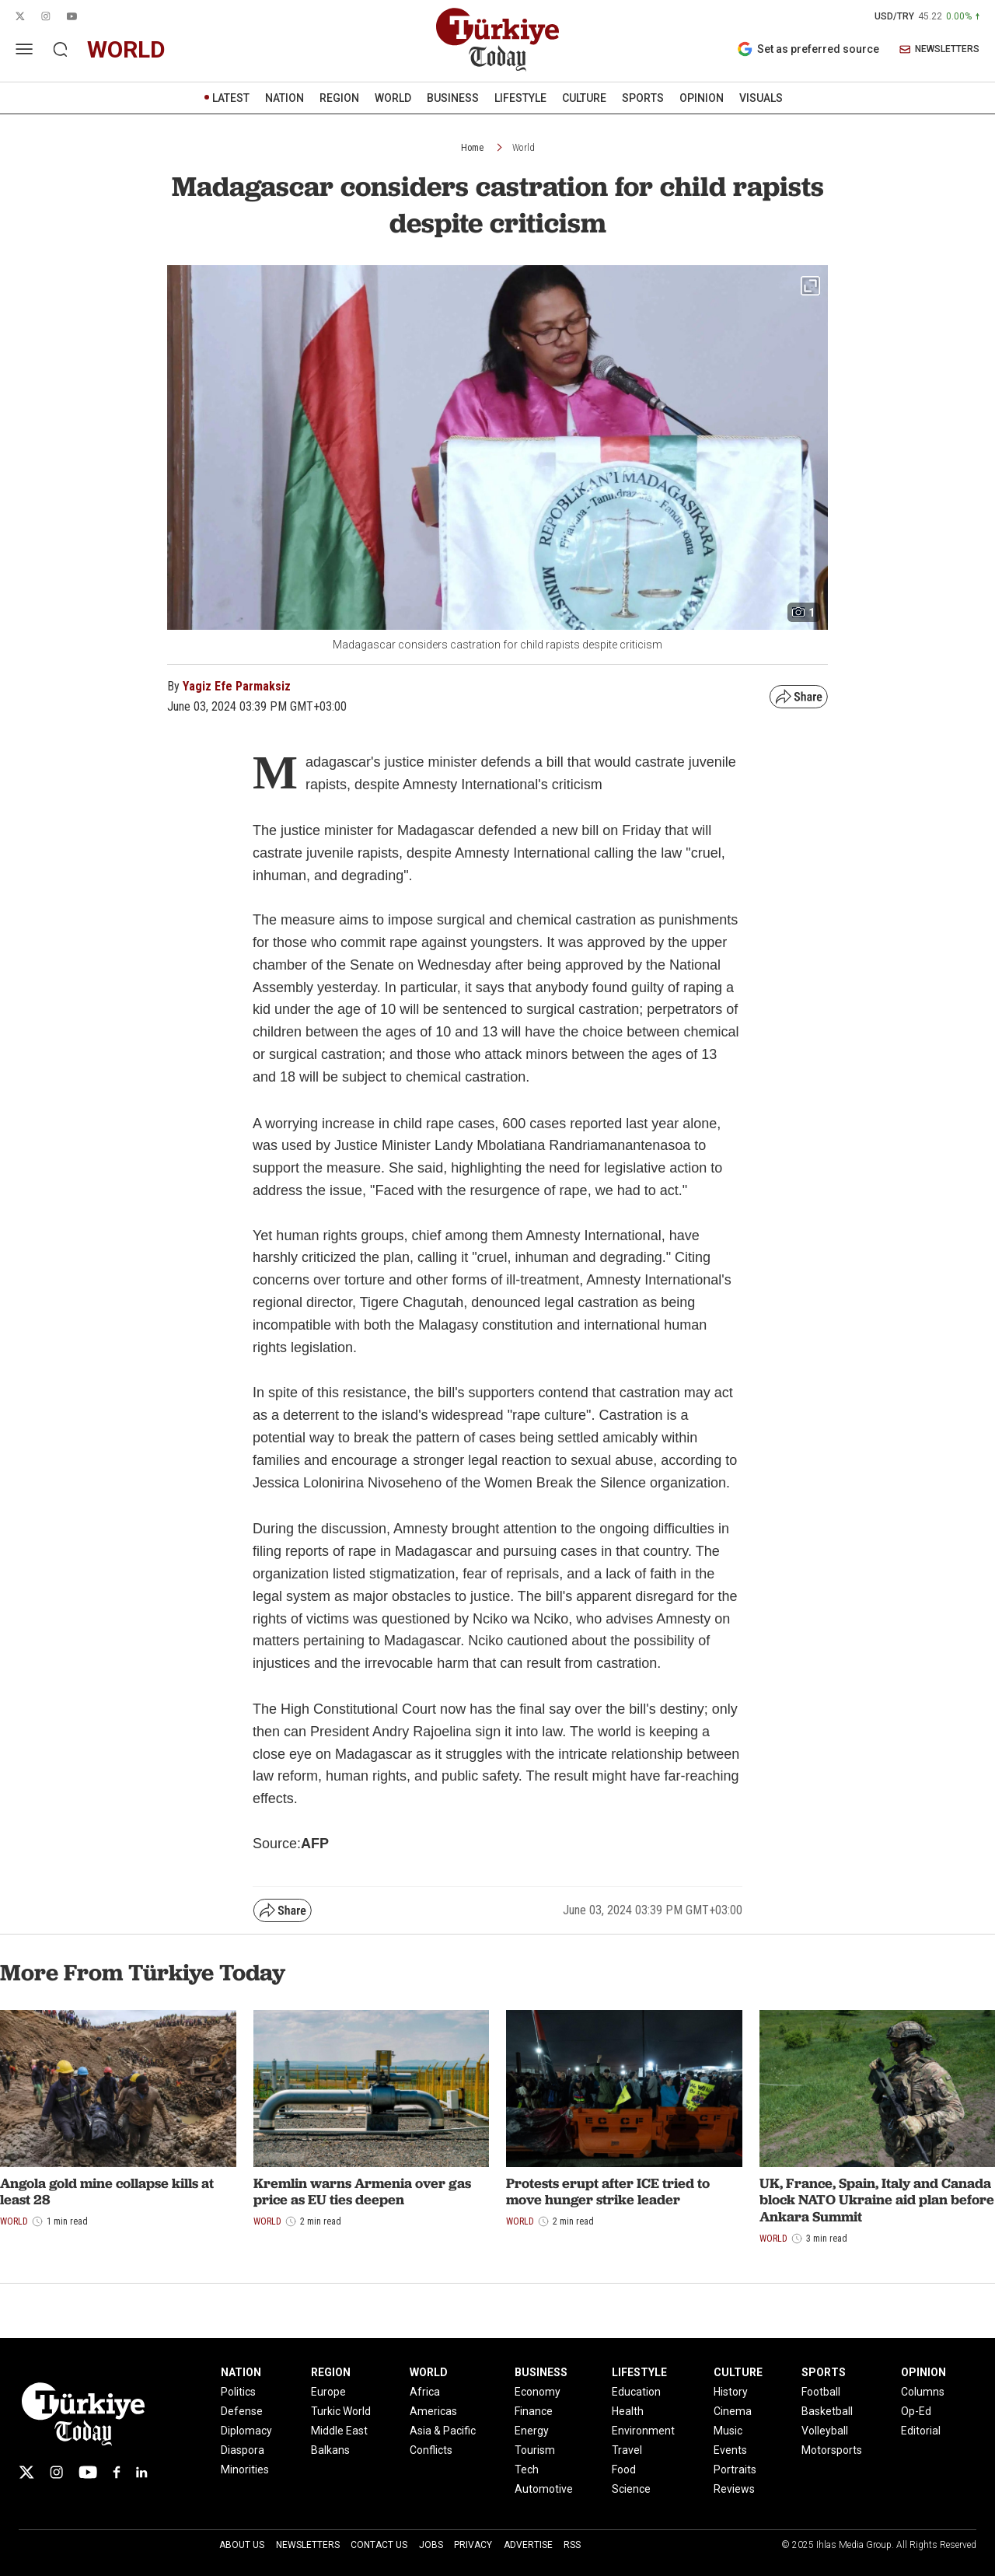  I want to click on SPORTS, so click(643, 98).